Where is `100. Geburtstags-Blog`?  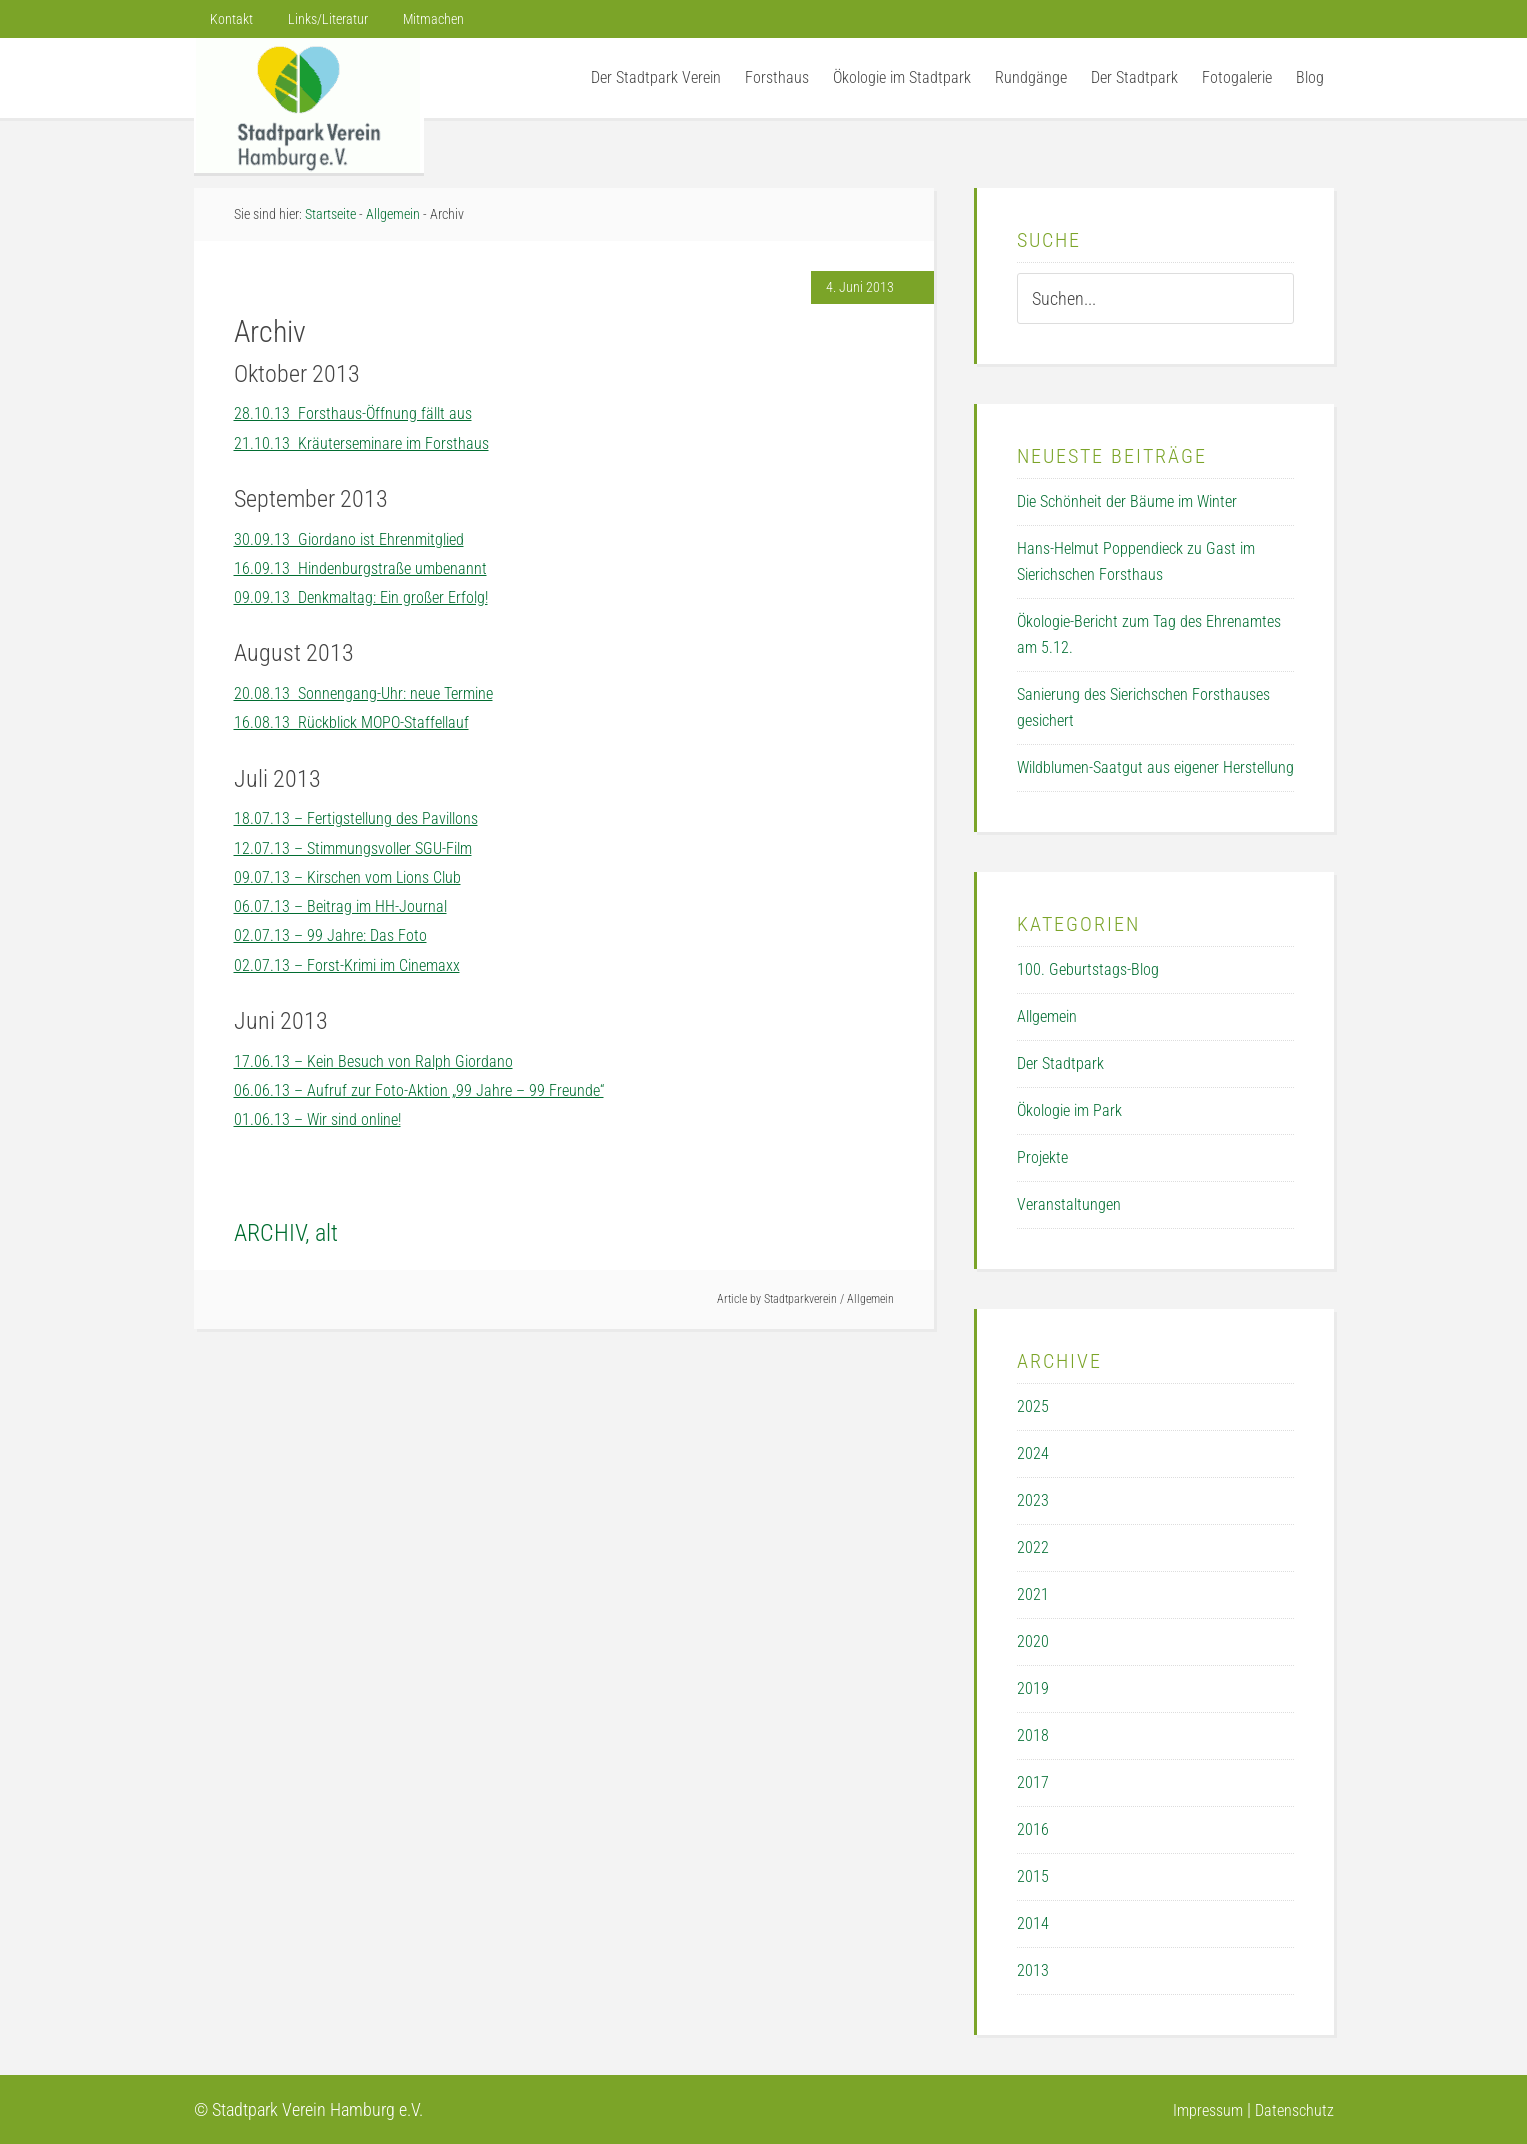 100. Geburtstags-Blog is located at coordinates (1088, 969).